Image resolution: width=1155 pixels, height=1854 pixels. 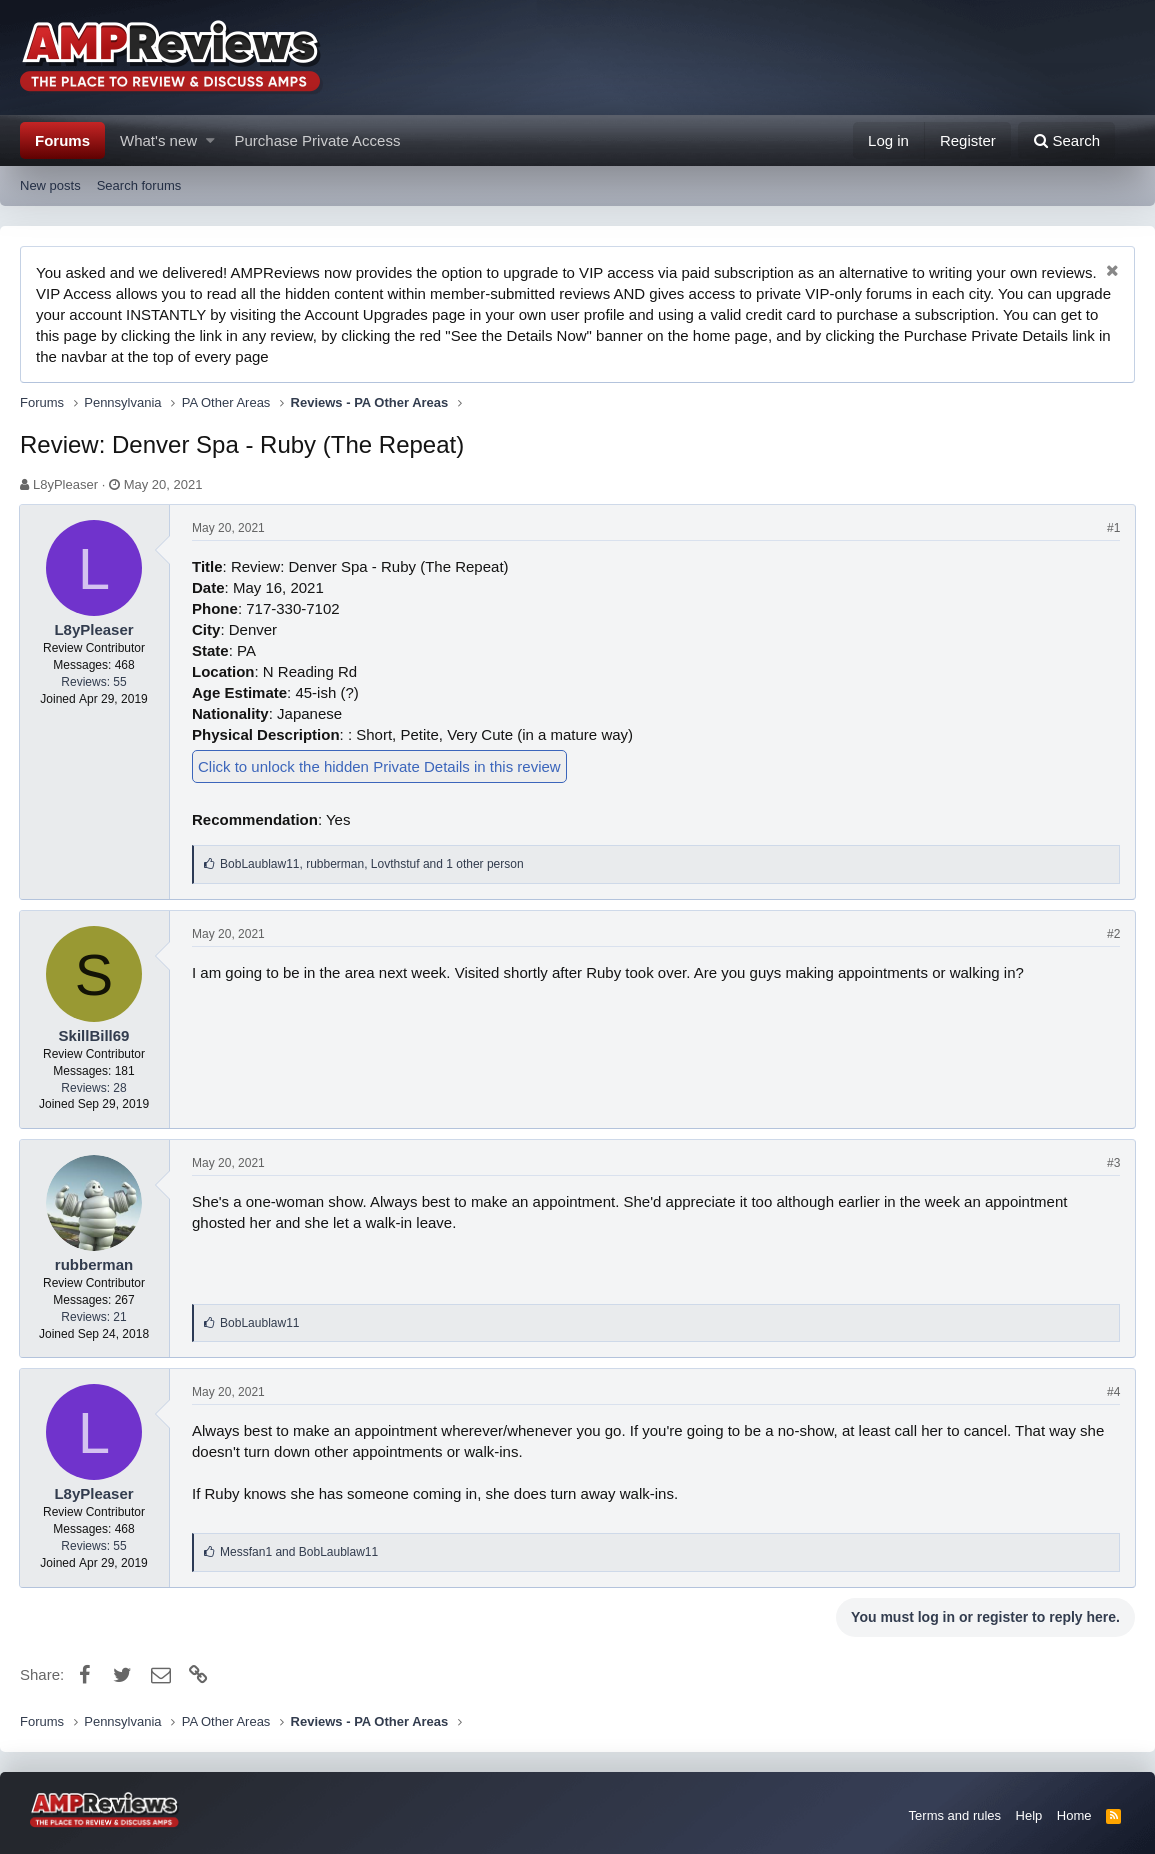 What do you see at coordinates (95, 682) in the screenshot?
I see `Reviews: 55` at bounding box center [95, 682].